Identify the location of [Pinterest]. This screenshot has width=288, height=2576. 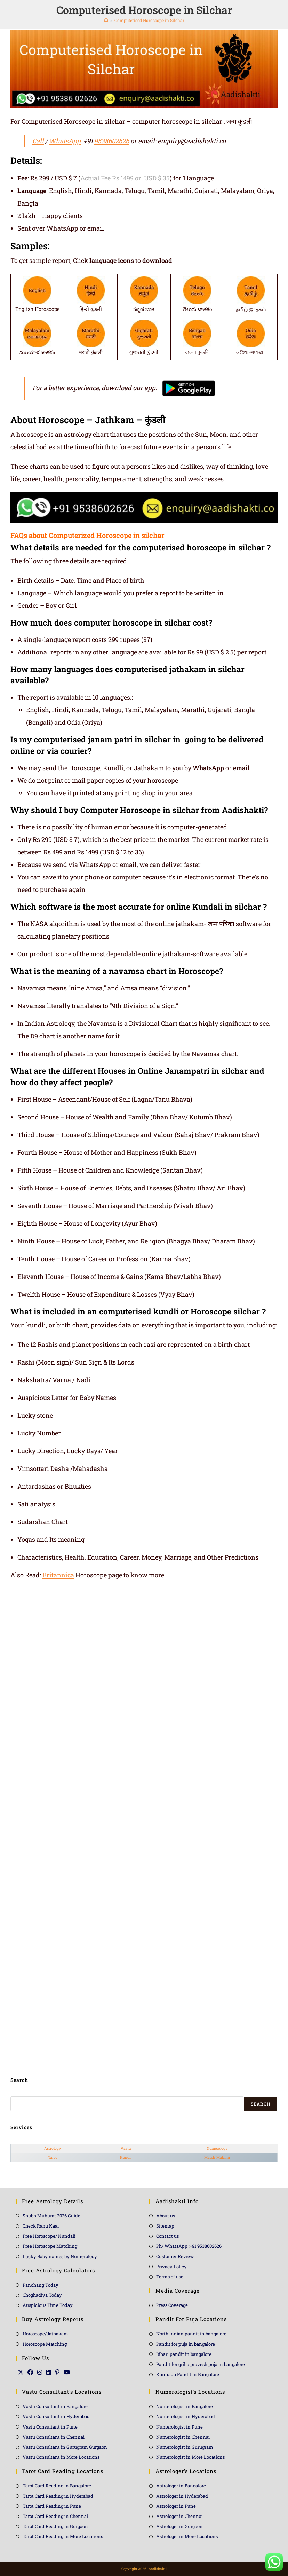
(57, 2372).